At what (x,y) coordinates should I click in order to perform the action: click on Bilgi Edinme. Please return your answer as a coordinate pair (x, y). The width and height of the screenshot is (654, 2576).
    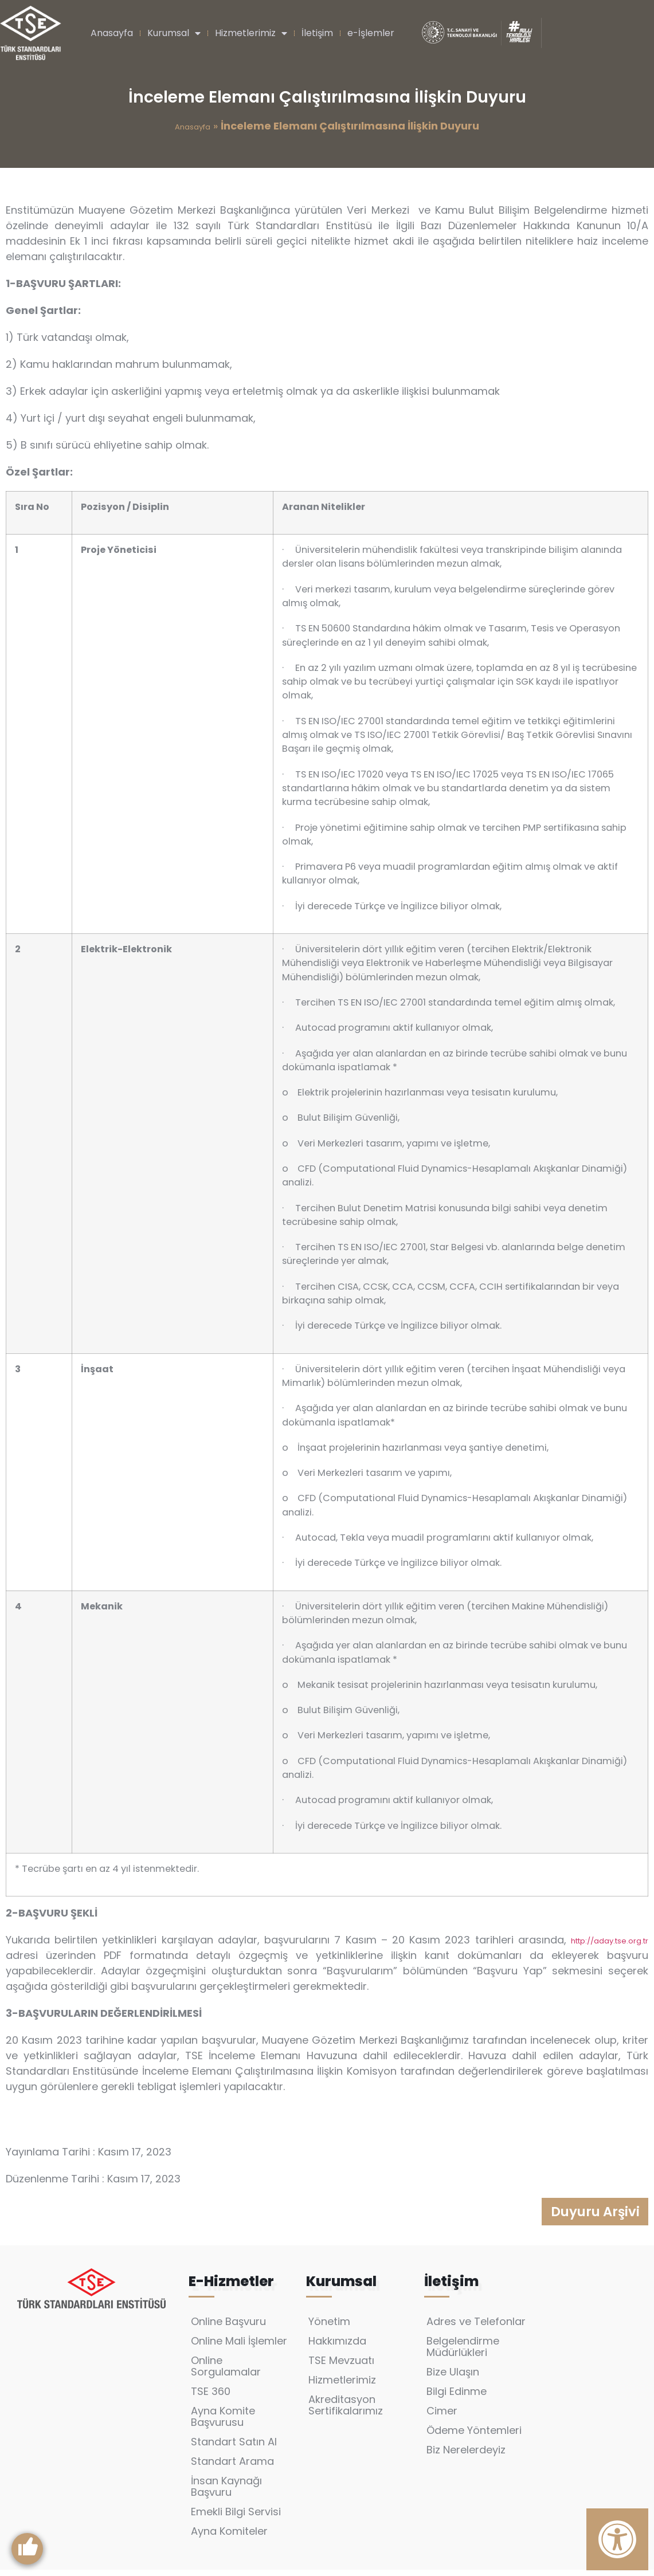
    Looking at the image, I should click on (456, 2397).